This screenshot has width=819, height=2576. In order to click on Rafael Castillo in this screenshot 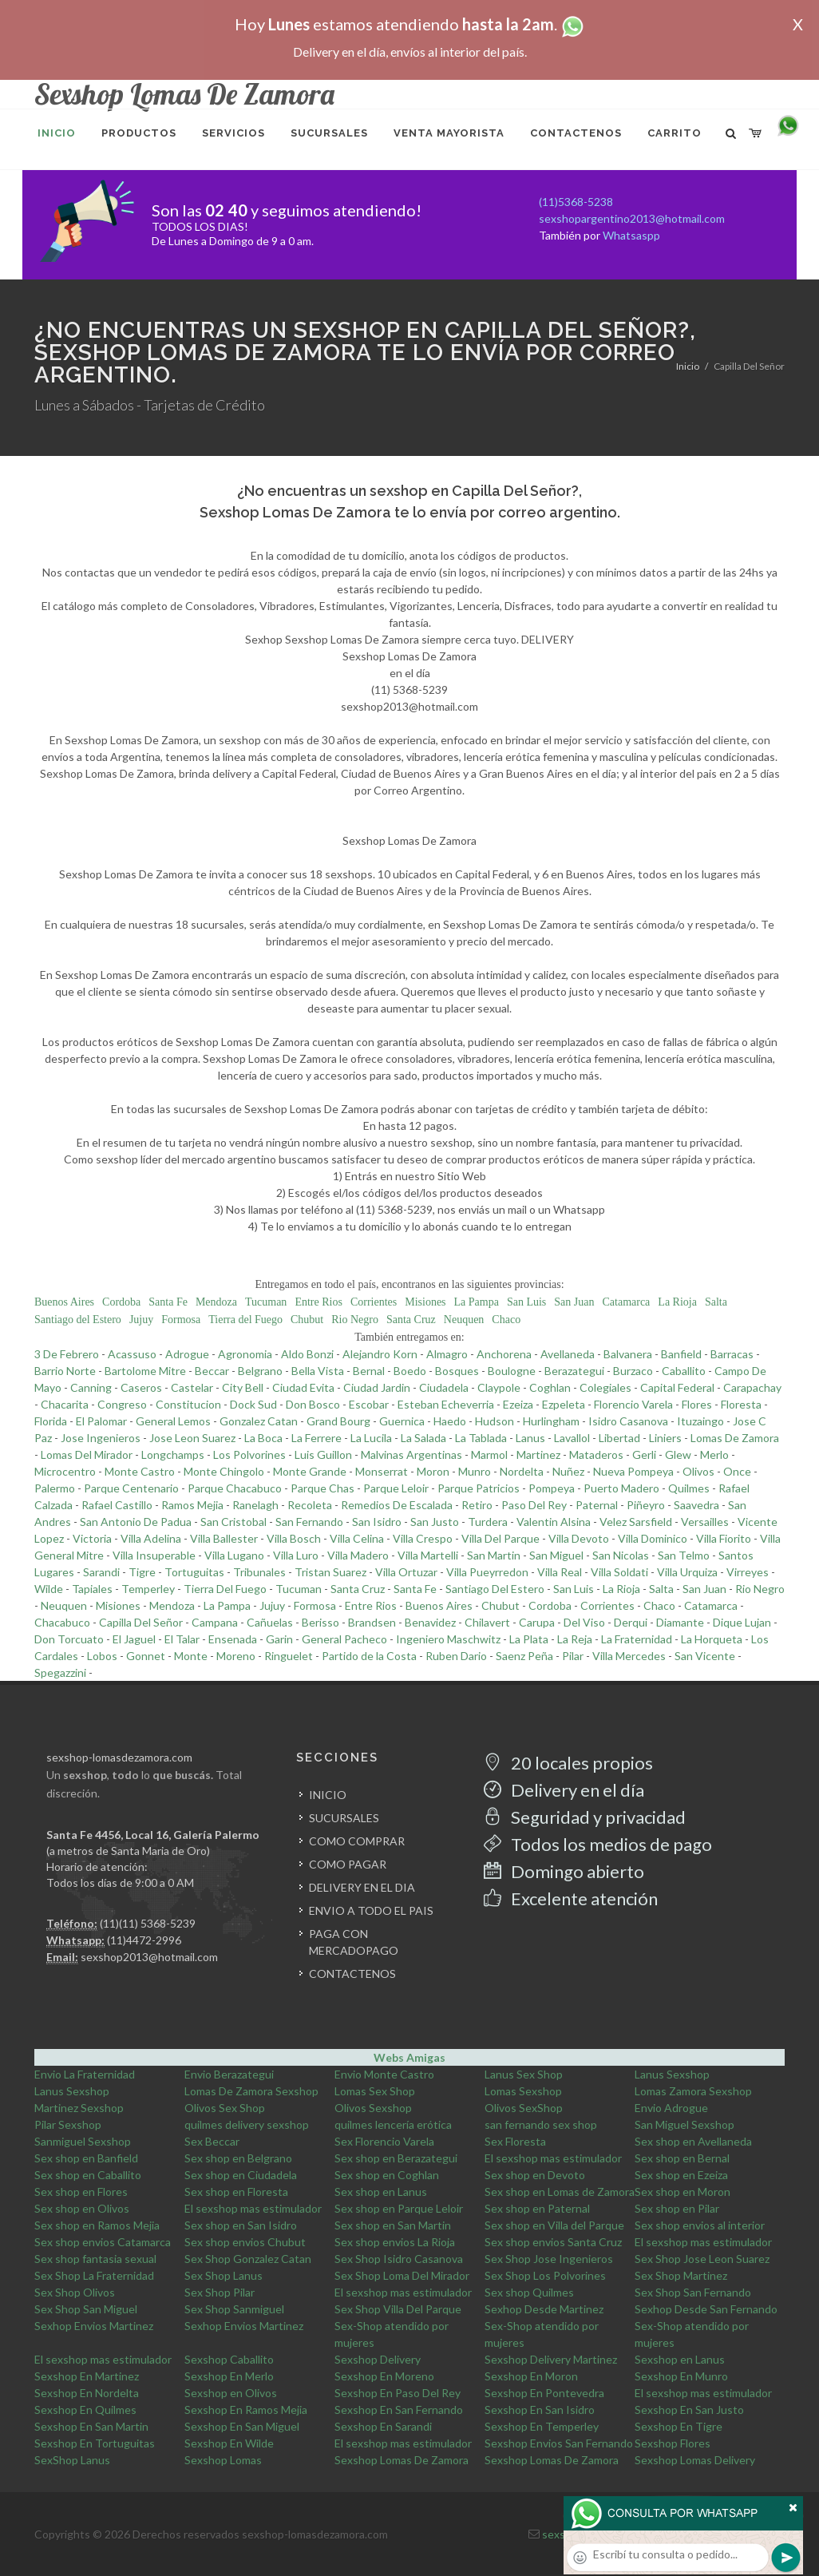, I will do `click(116, 1505)`.